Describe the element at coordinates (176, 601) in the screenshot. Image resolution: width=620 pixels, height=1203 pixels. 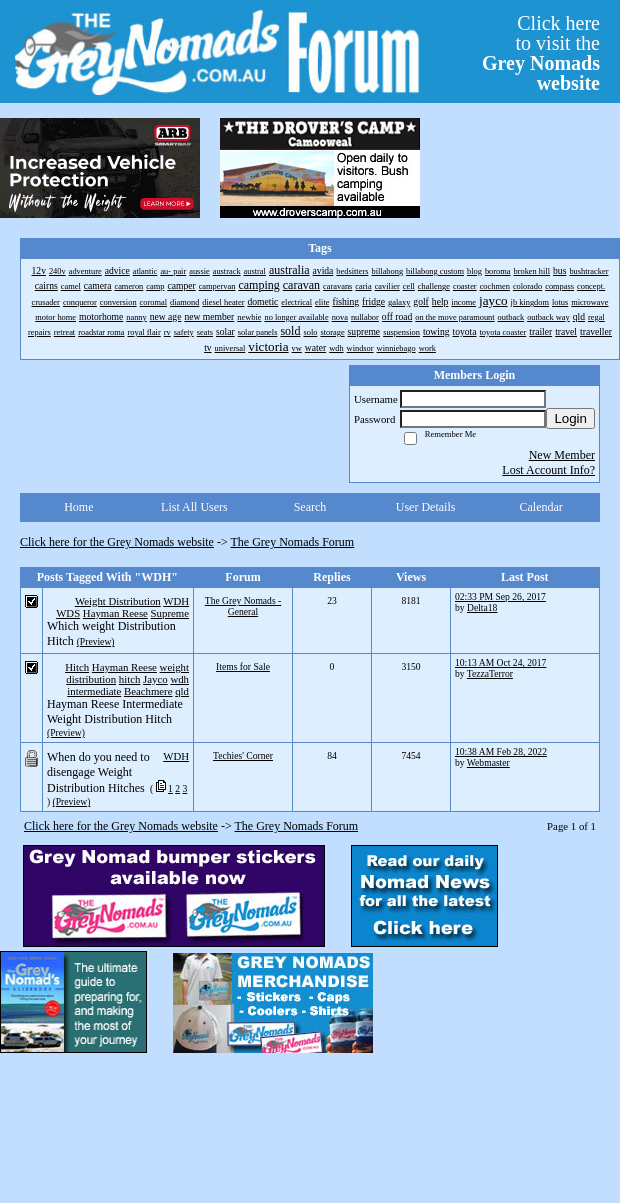
I see `WDH` at that location.